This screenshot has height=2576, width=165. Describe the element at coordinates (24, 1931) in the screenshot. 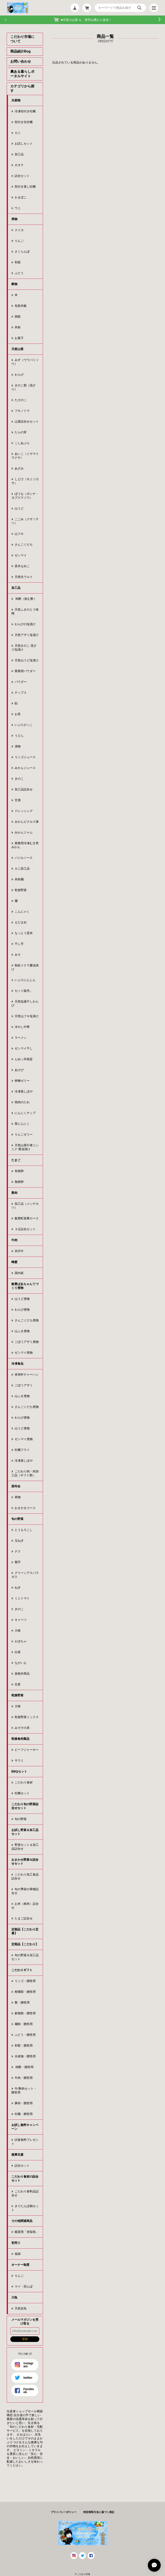

I see `定期品【こだわり定番】` at that location.